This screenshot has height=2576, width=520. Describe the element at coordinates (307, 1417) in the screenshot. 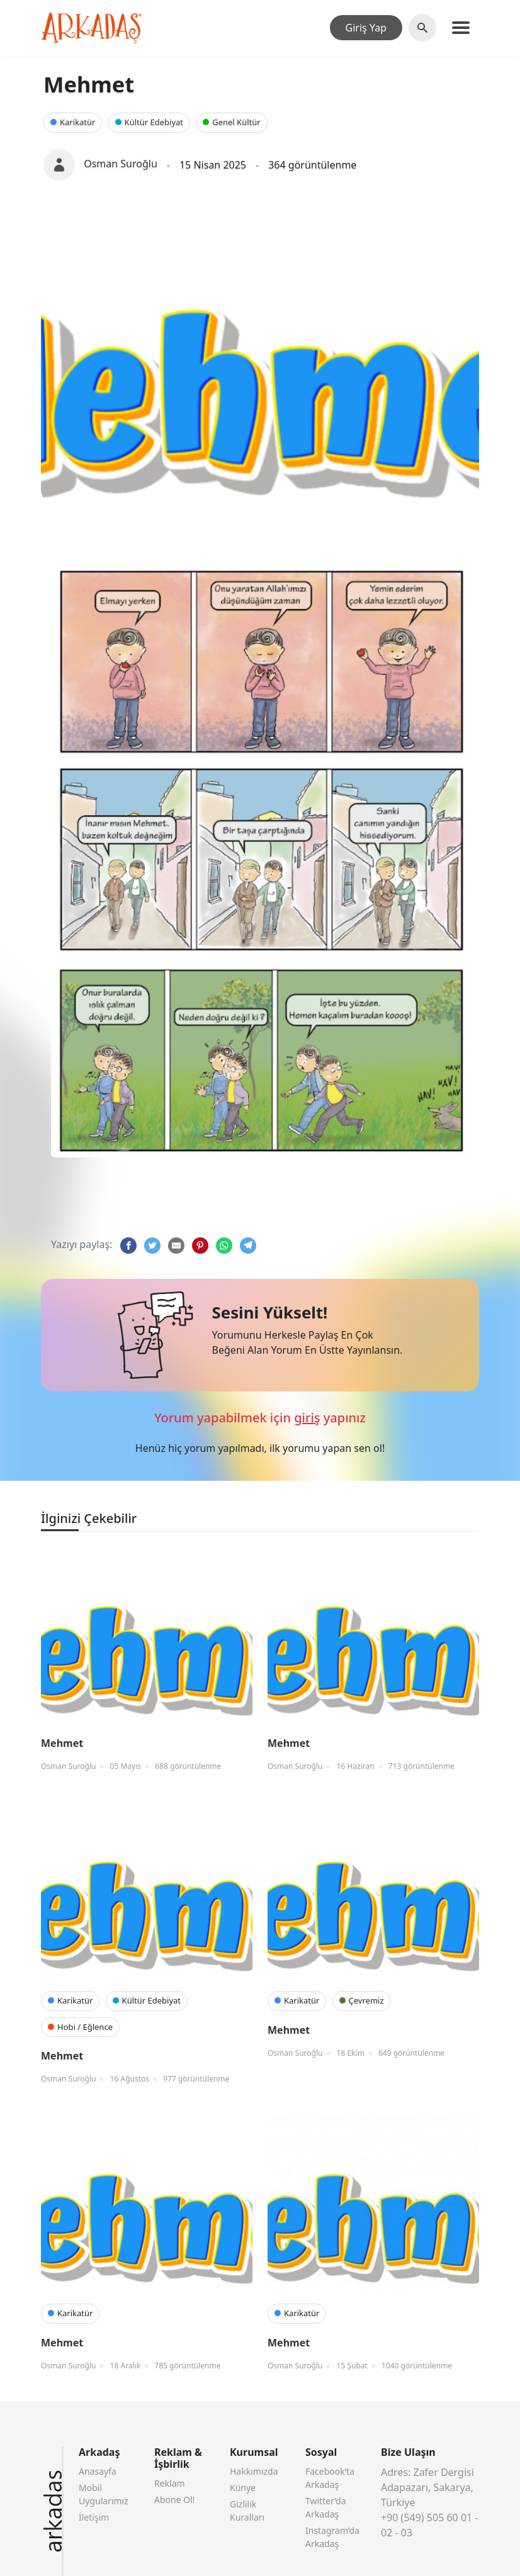

I see `giriş` at that location.